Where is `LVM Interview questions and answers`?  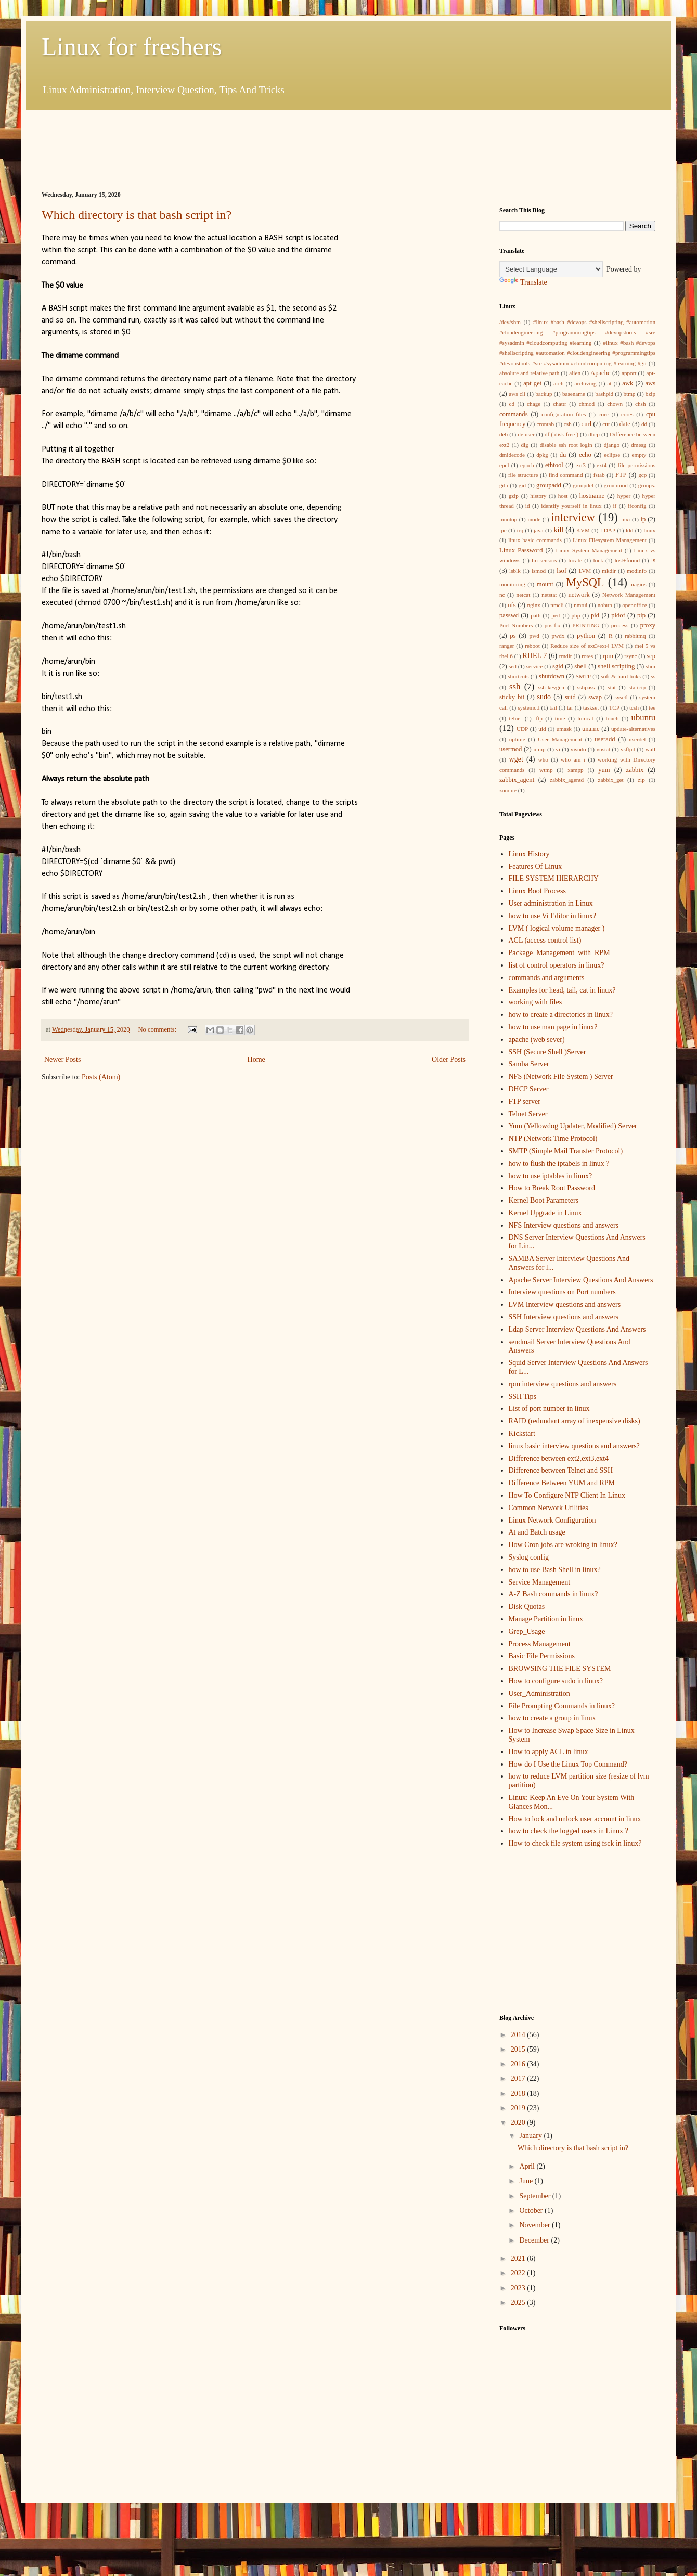 LVM Interview questions and answers is located at coordinates (565, 1304).